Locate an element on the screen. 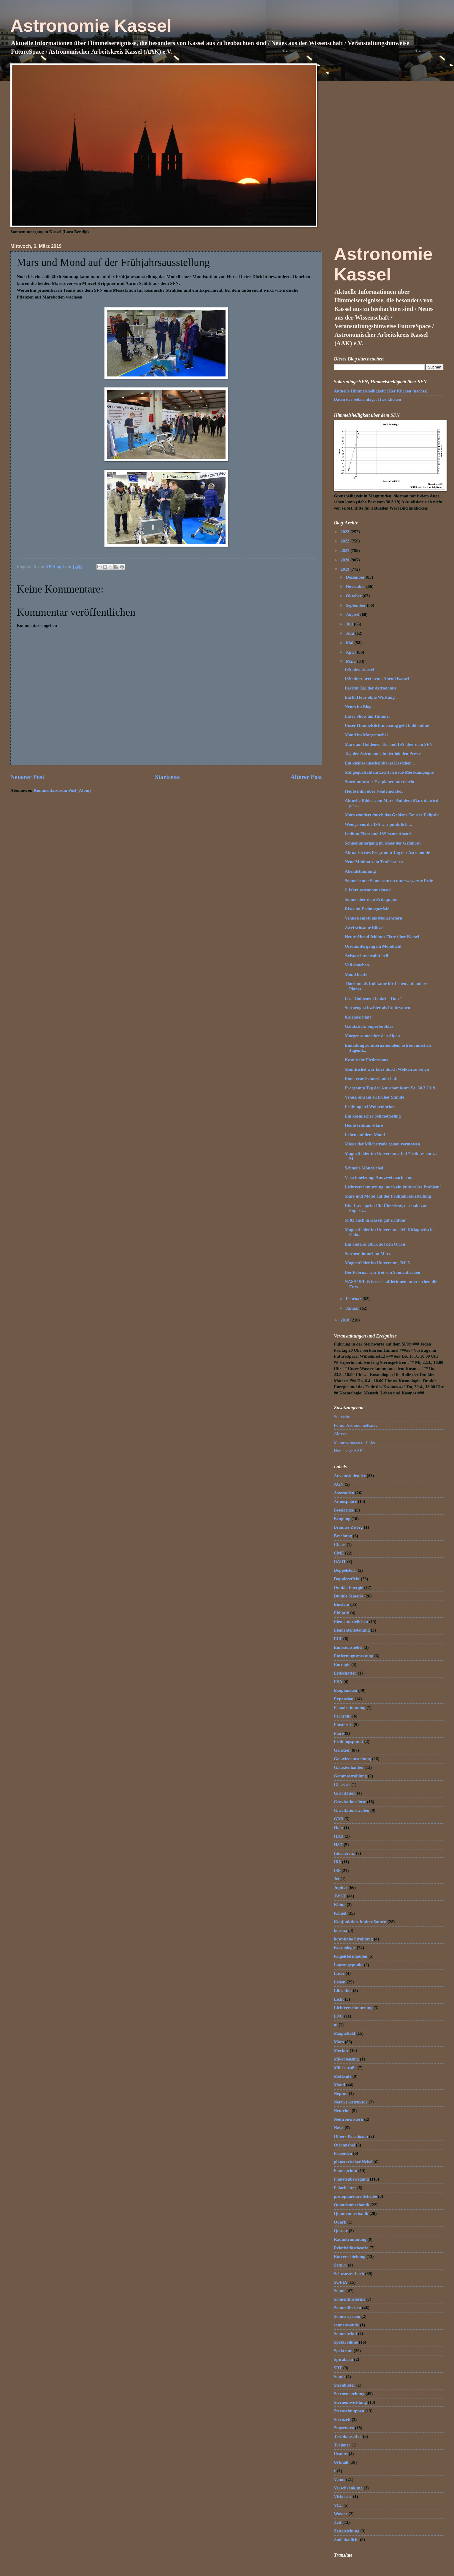  Heute Abend Iridium-Flare über Kassel is located at coordinates (382, 936).